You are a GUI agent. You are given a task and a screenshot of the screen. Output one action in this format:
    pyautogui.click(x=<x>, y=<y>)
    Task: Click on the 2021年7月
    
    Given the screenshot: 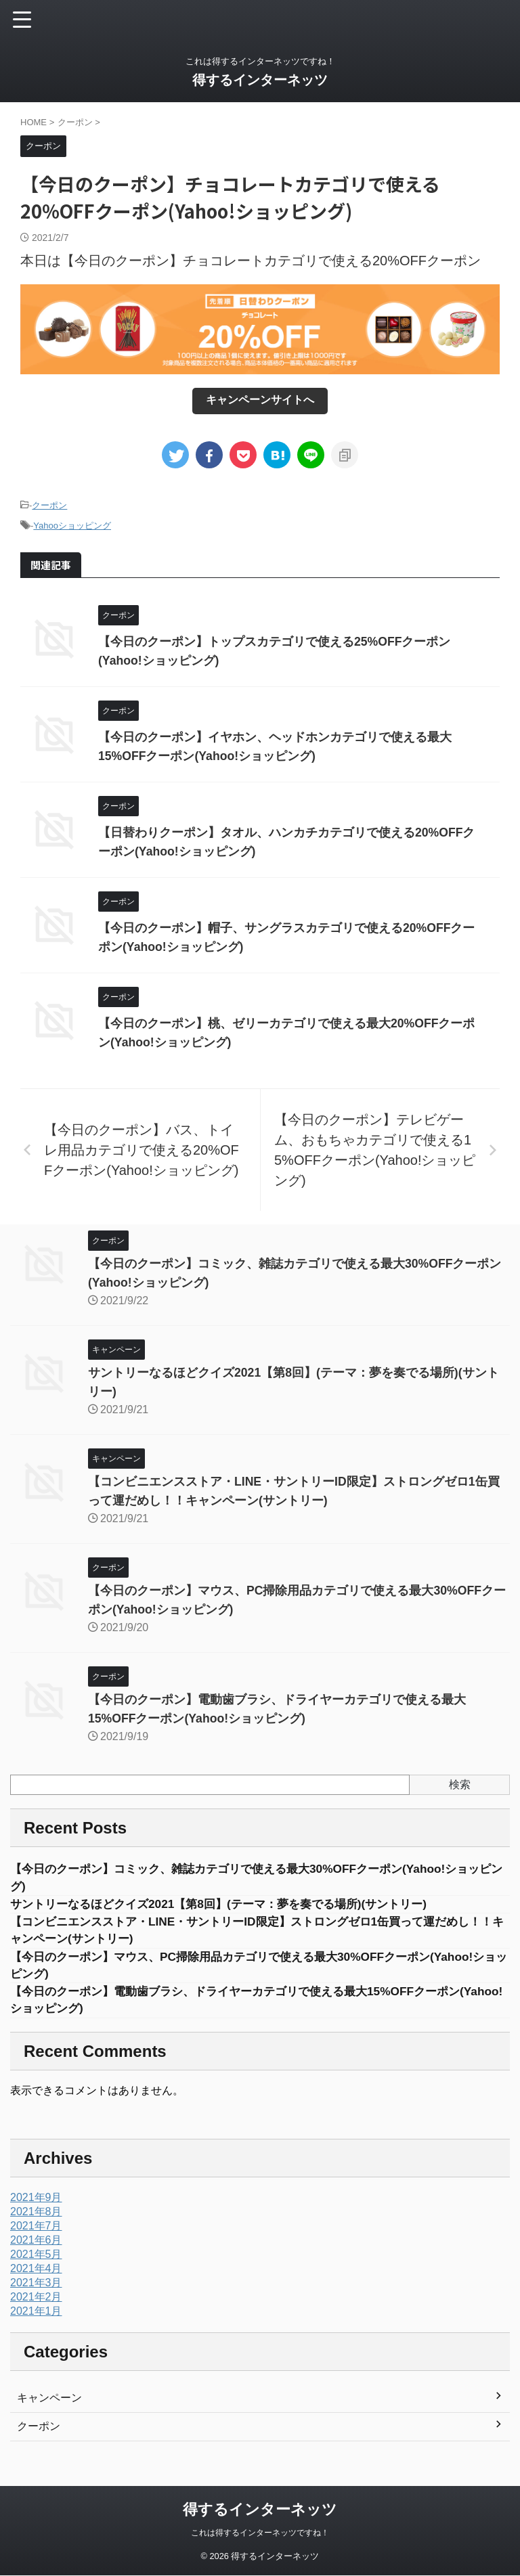 What is the action you would take?
    pyautogui.click(x=36, y=2230)
    